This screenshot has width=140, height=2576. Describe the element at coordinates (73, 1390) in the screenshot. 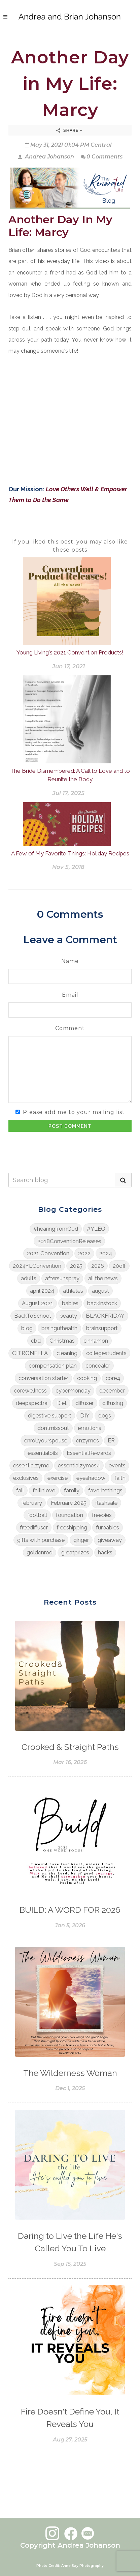

I see `cybermonday` at that location.